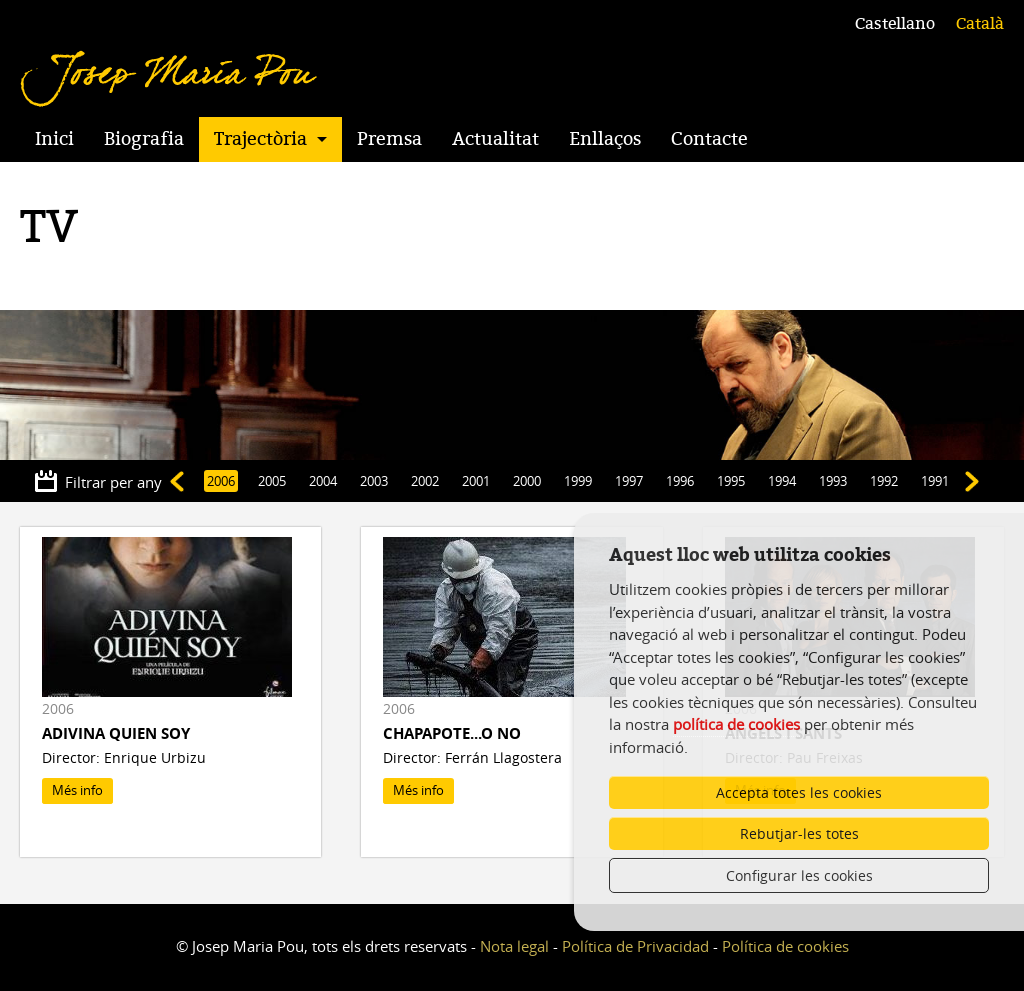 The width and height of the screenshot is (1024, 991). What do you see at coordinates (272, 481) in the screenshot?
I see `2005` at bounding box center [272, 481].